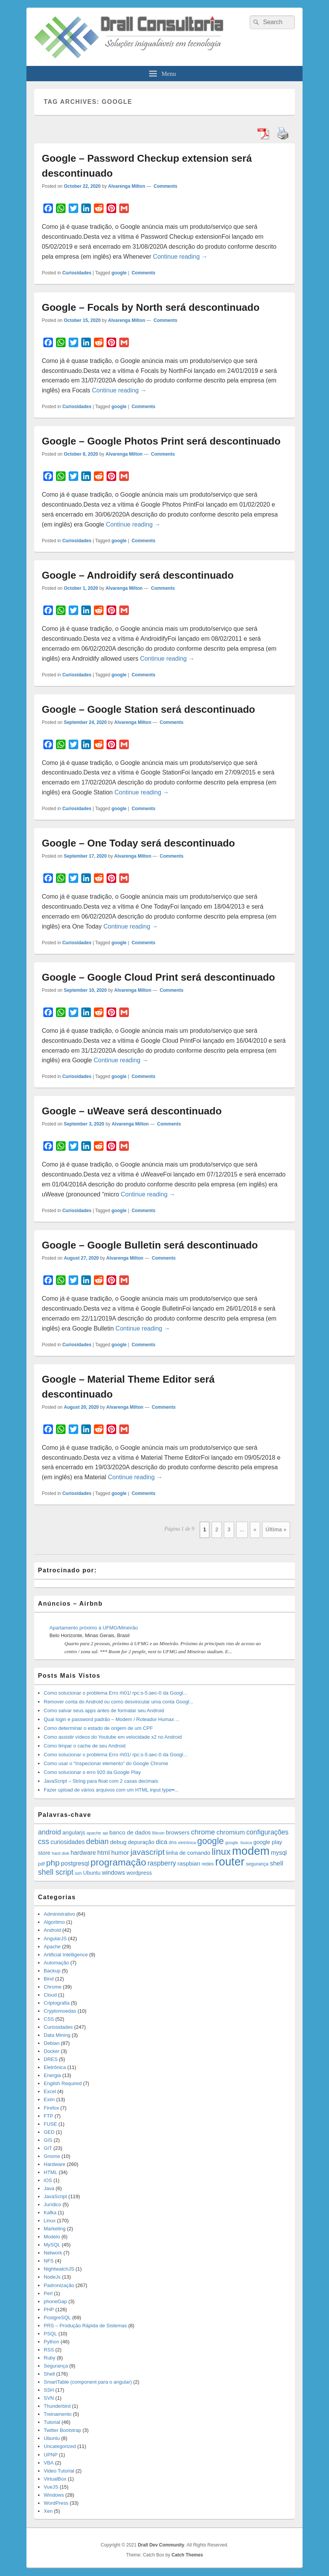  What do you see at coordinates (52, 2422) in the screenshot?
I see `Tutorial` at bounding box center [52, 2422].